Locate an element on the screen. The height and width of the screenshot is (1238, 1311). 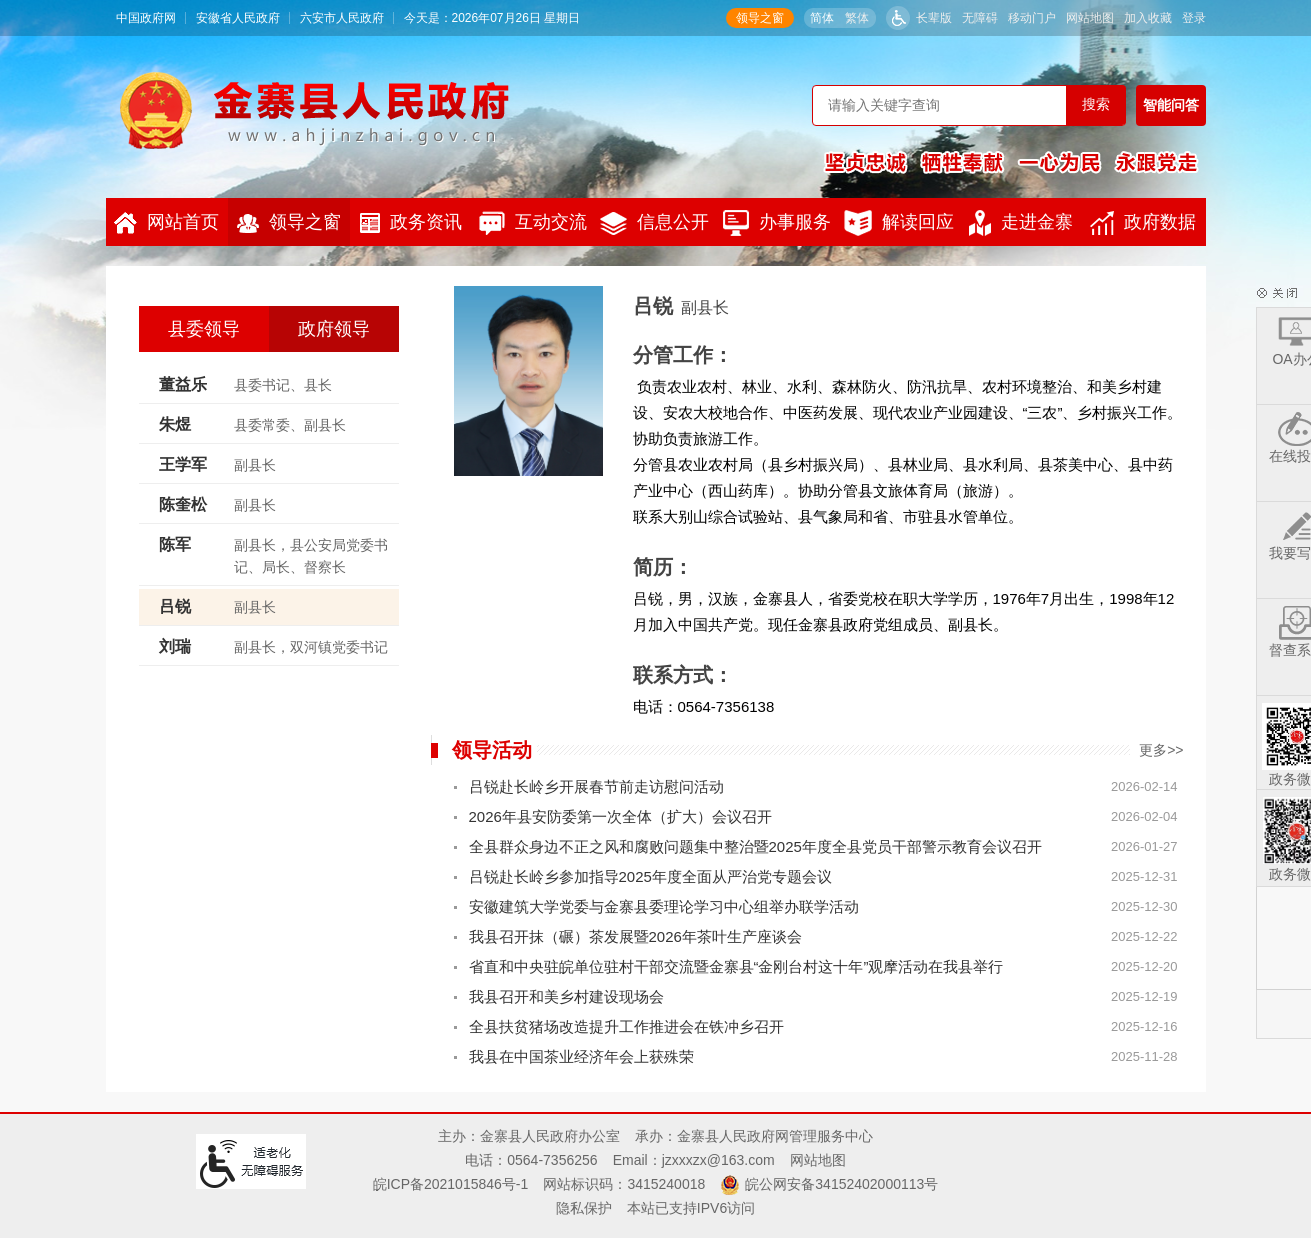
加入收藏 is located at coordinates (1148, 18).